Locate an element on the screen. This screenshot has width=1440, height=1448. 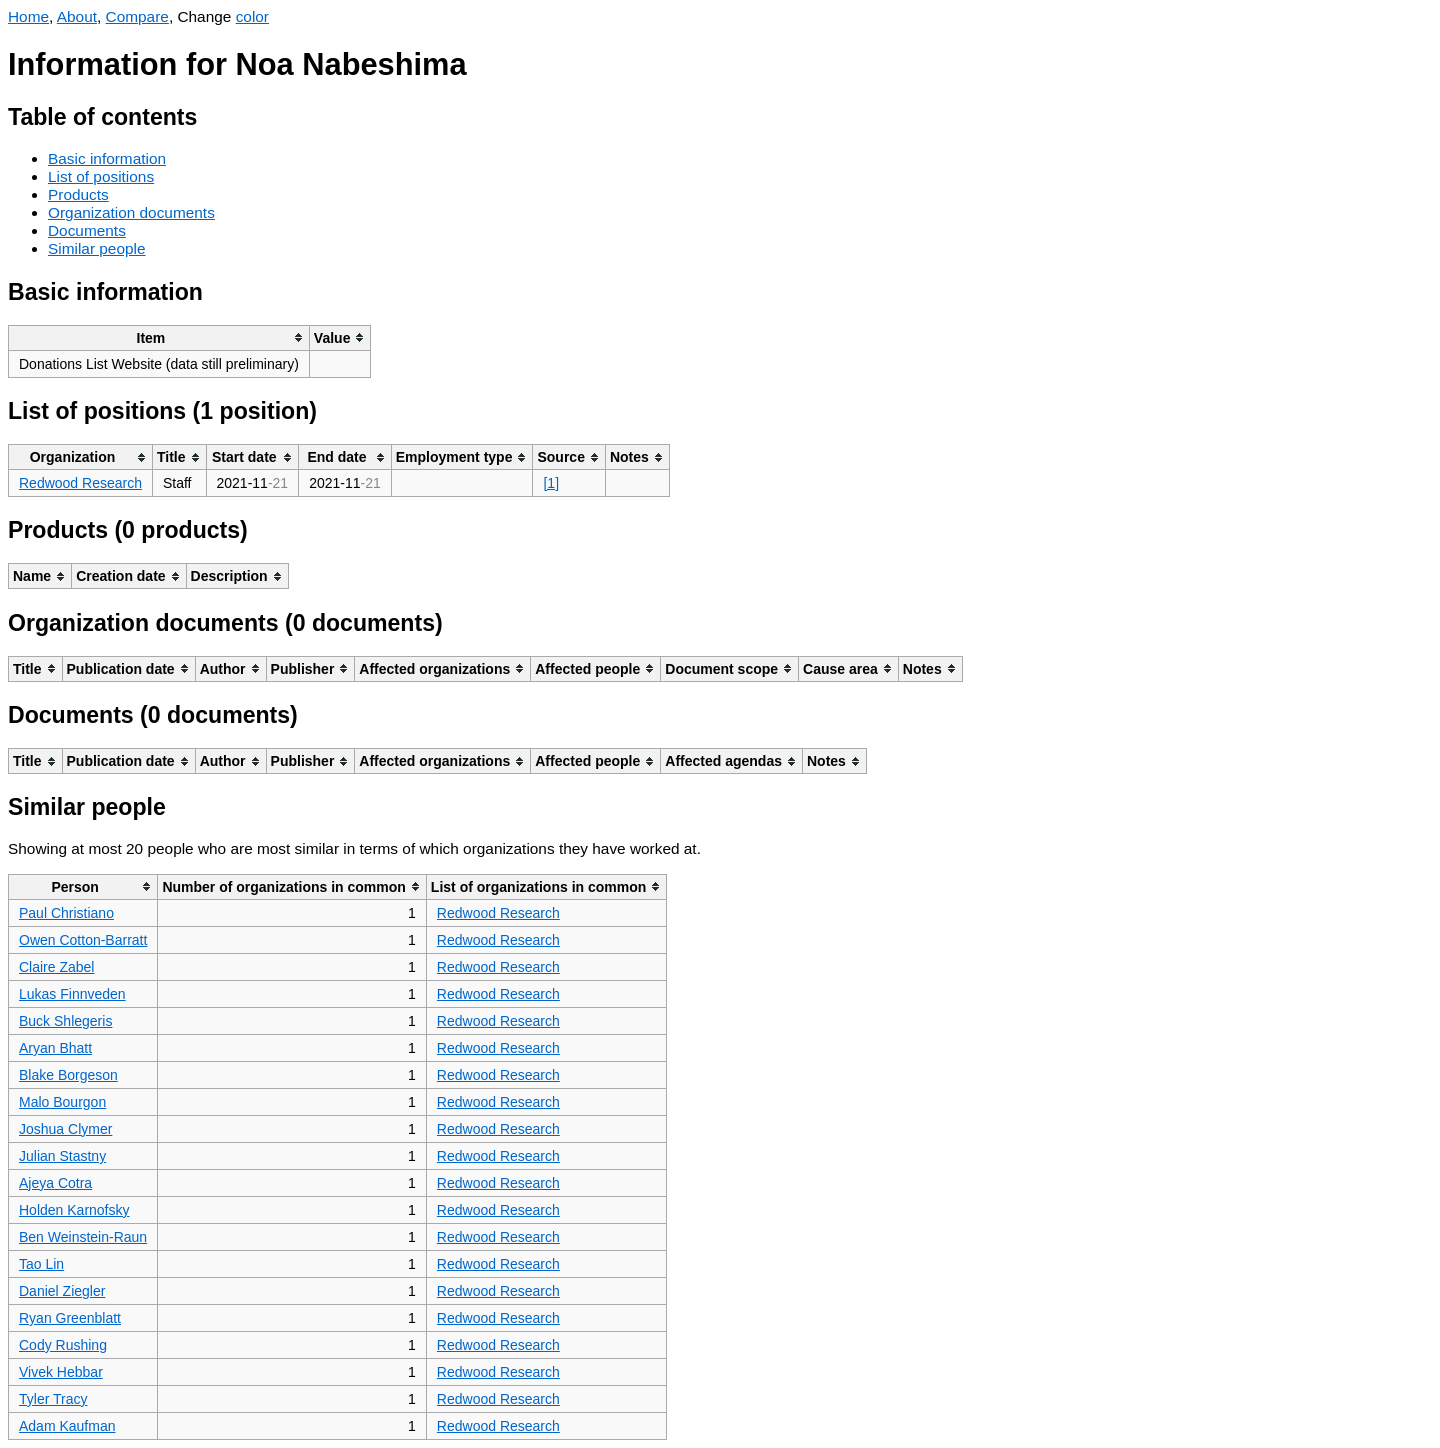
Ben Weinstein-Raun is located at coordinates (83, 1237).